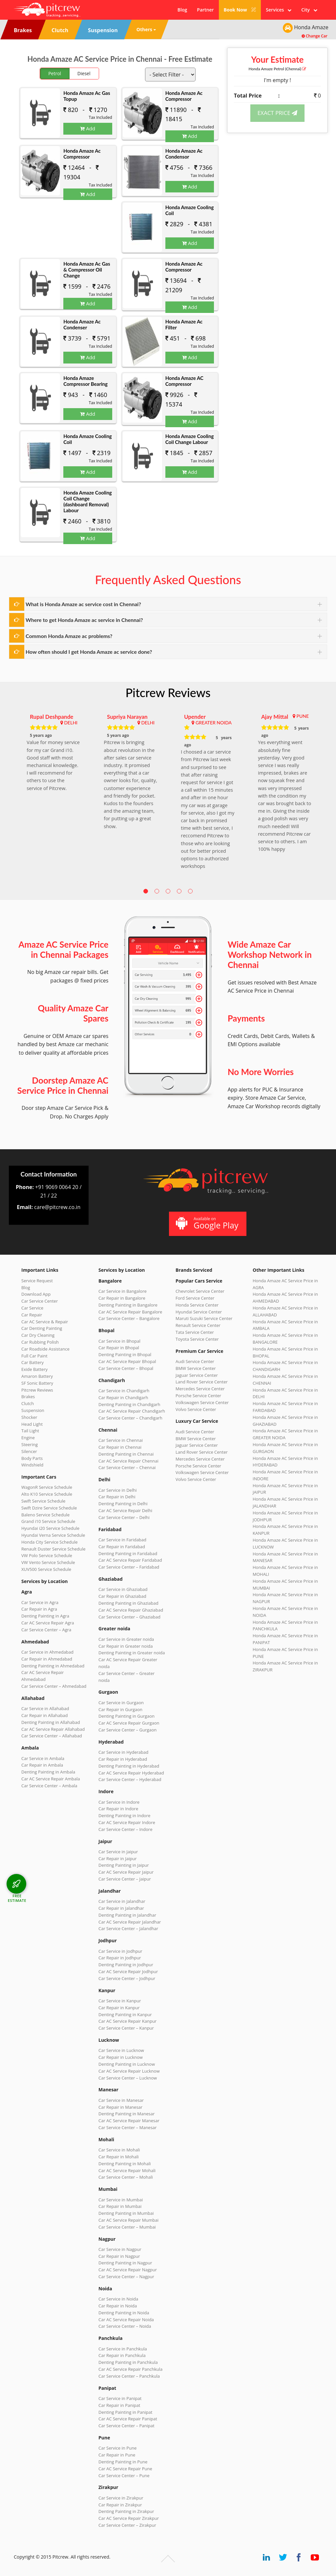 The height and width of the screenshot is (2576, 336). Describe the element at coordinates (116, 2455) in the screenshot. I see `Car Repair in Pune` at that location.